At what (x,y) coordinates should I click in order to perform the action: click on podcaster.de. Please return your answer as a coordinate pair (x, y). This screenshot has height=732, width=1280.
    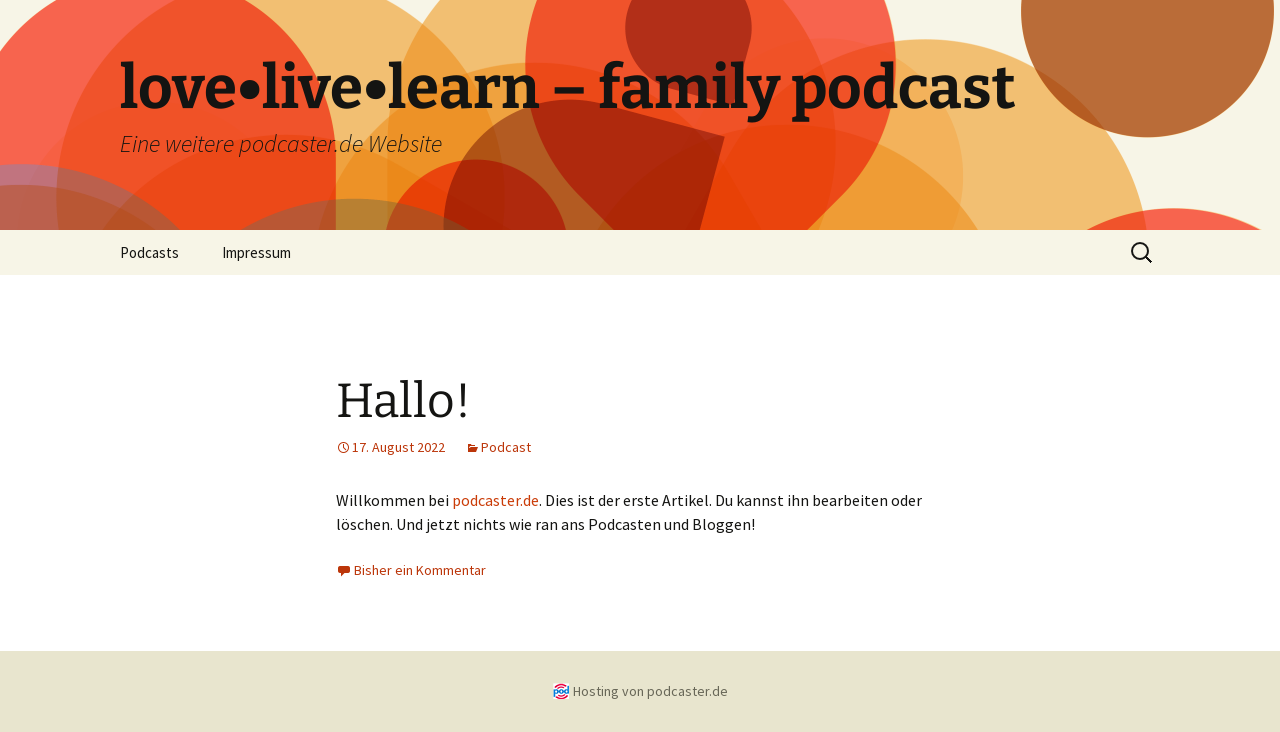
    Looking at the image, I should click on (495, 500).